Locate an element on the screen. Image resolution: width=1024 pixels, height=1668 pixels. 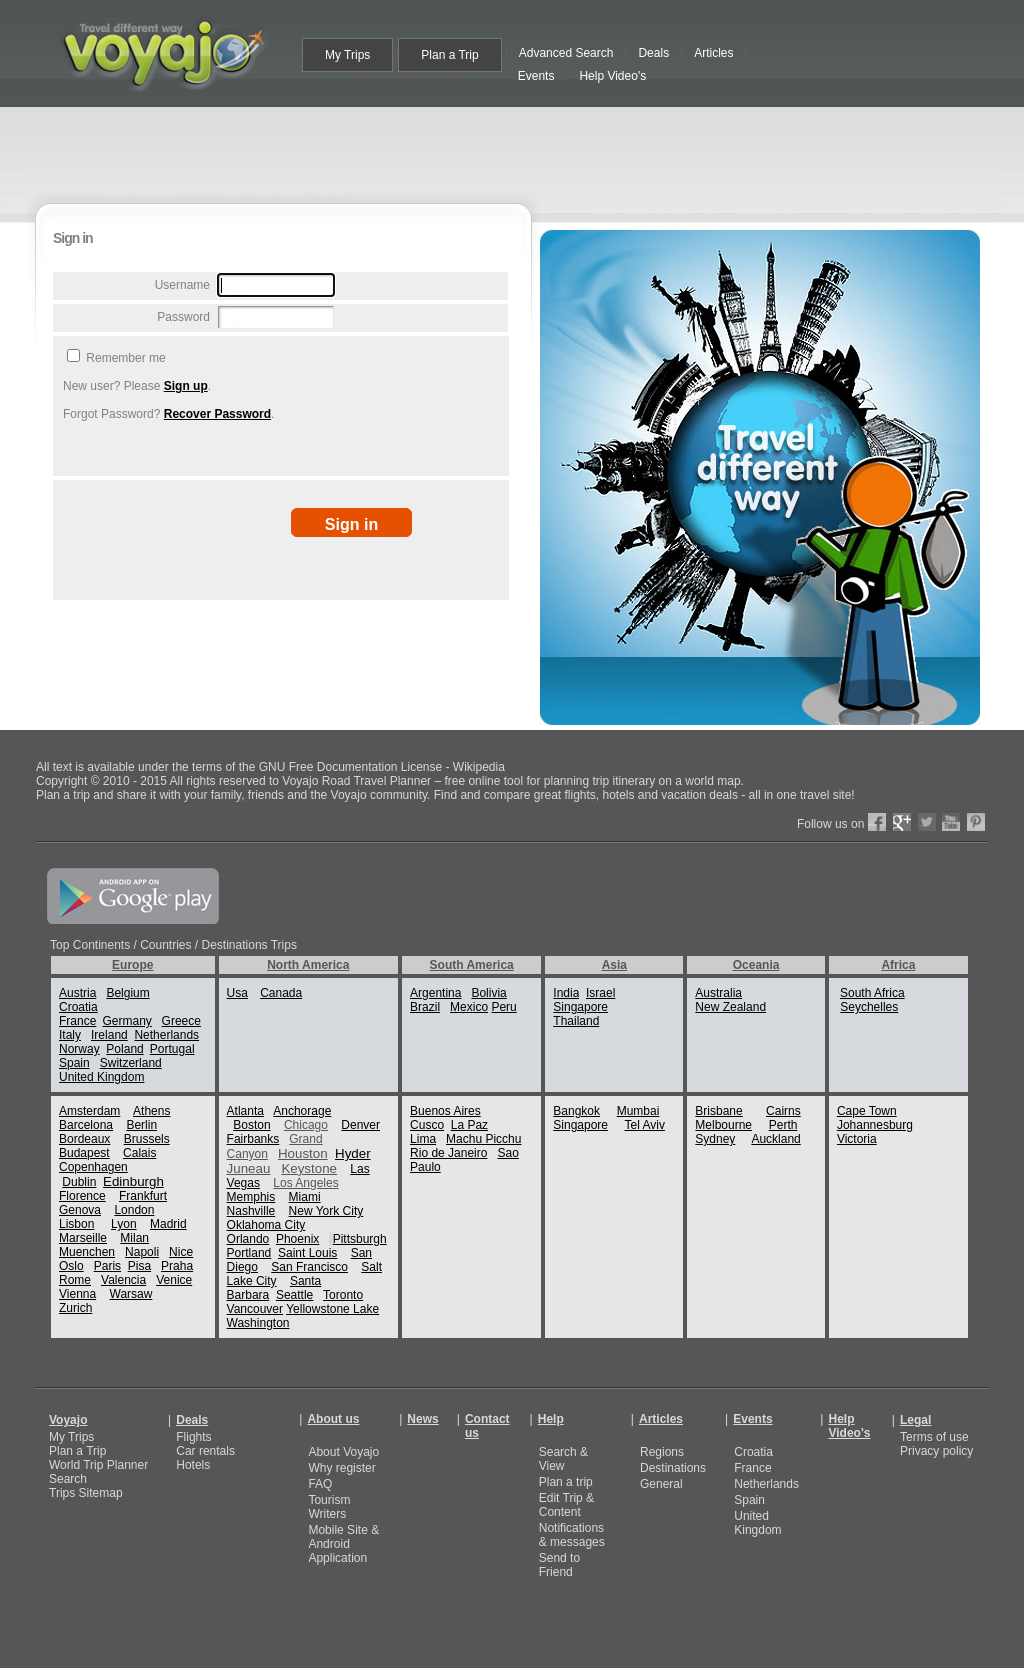
Sydney is located at coordinates (715, 1139).